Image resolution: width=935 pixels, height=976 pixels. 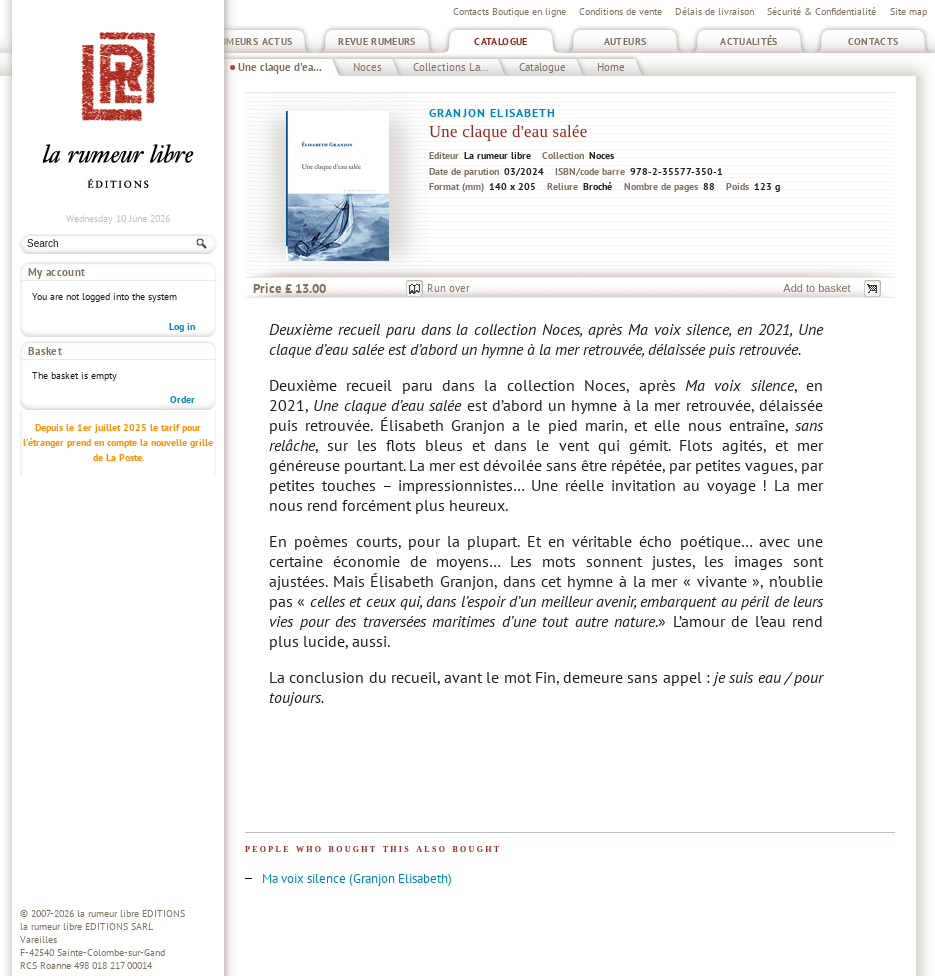 I want to click on Order, so click(x=182, y=363).